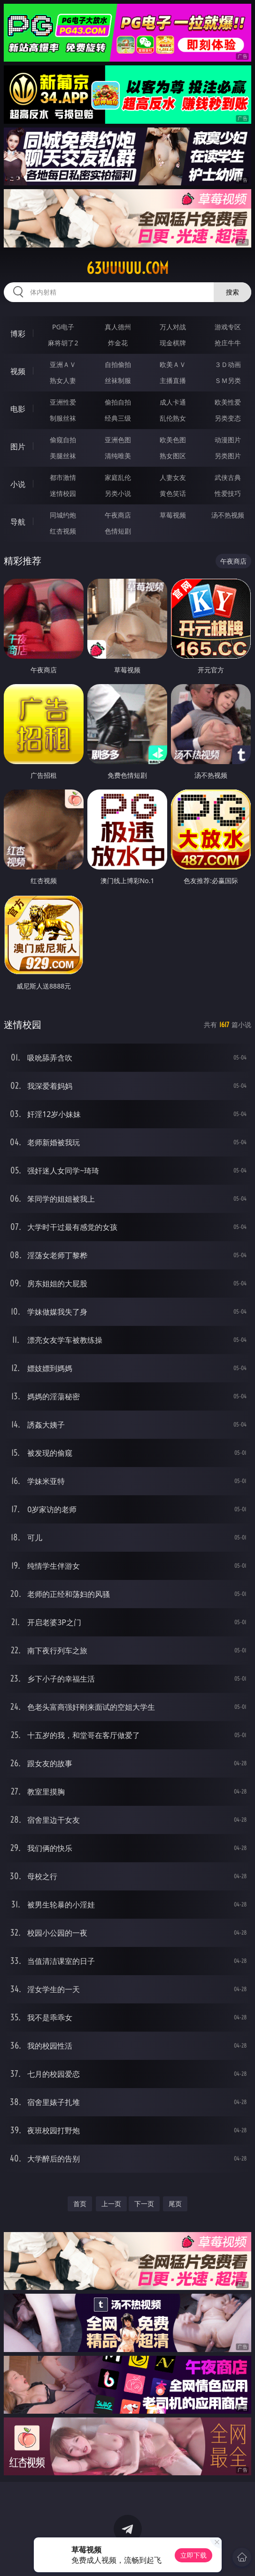  I want to click on 丝袜制服, so click(118, 380).